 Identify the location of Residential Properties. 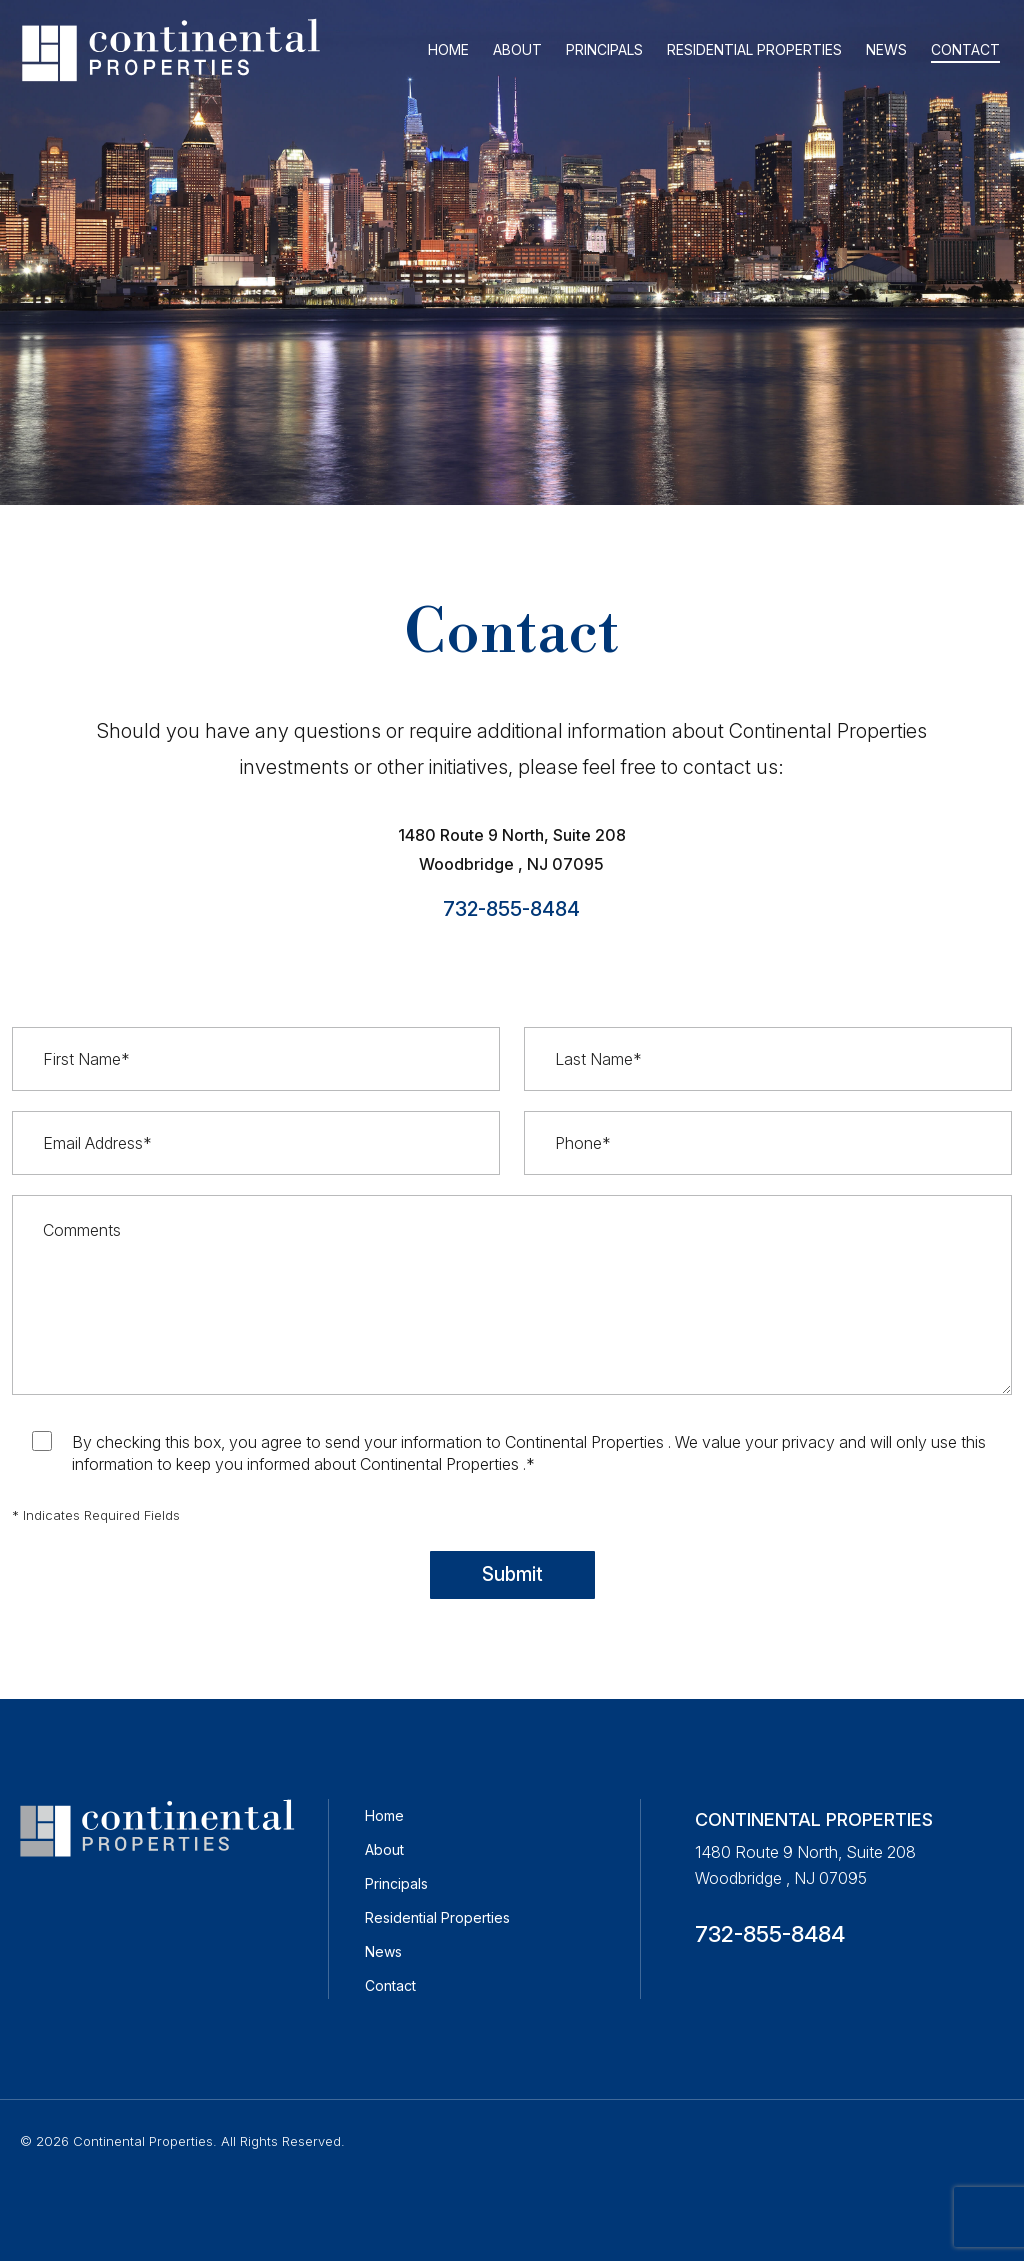
(437, 1917).